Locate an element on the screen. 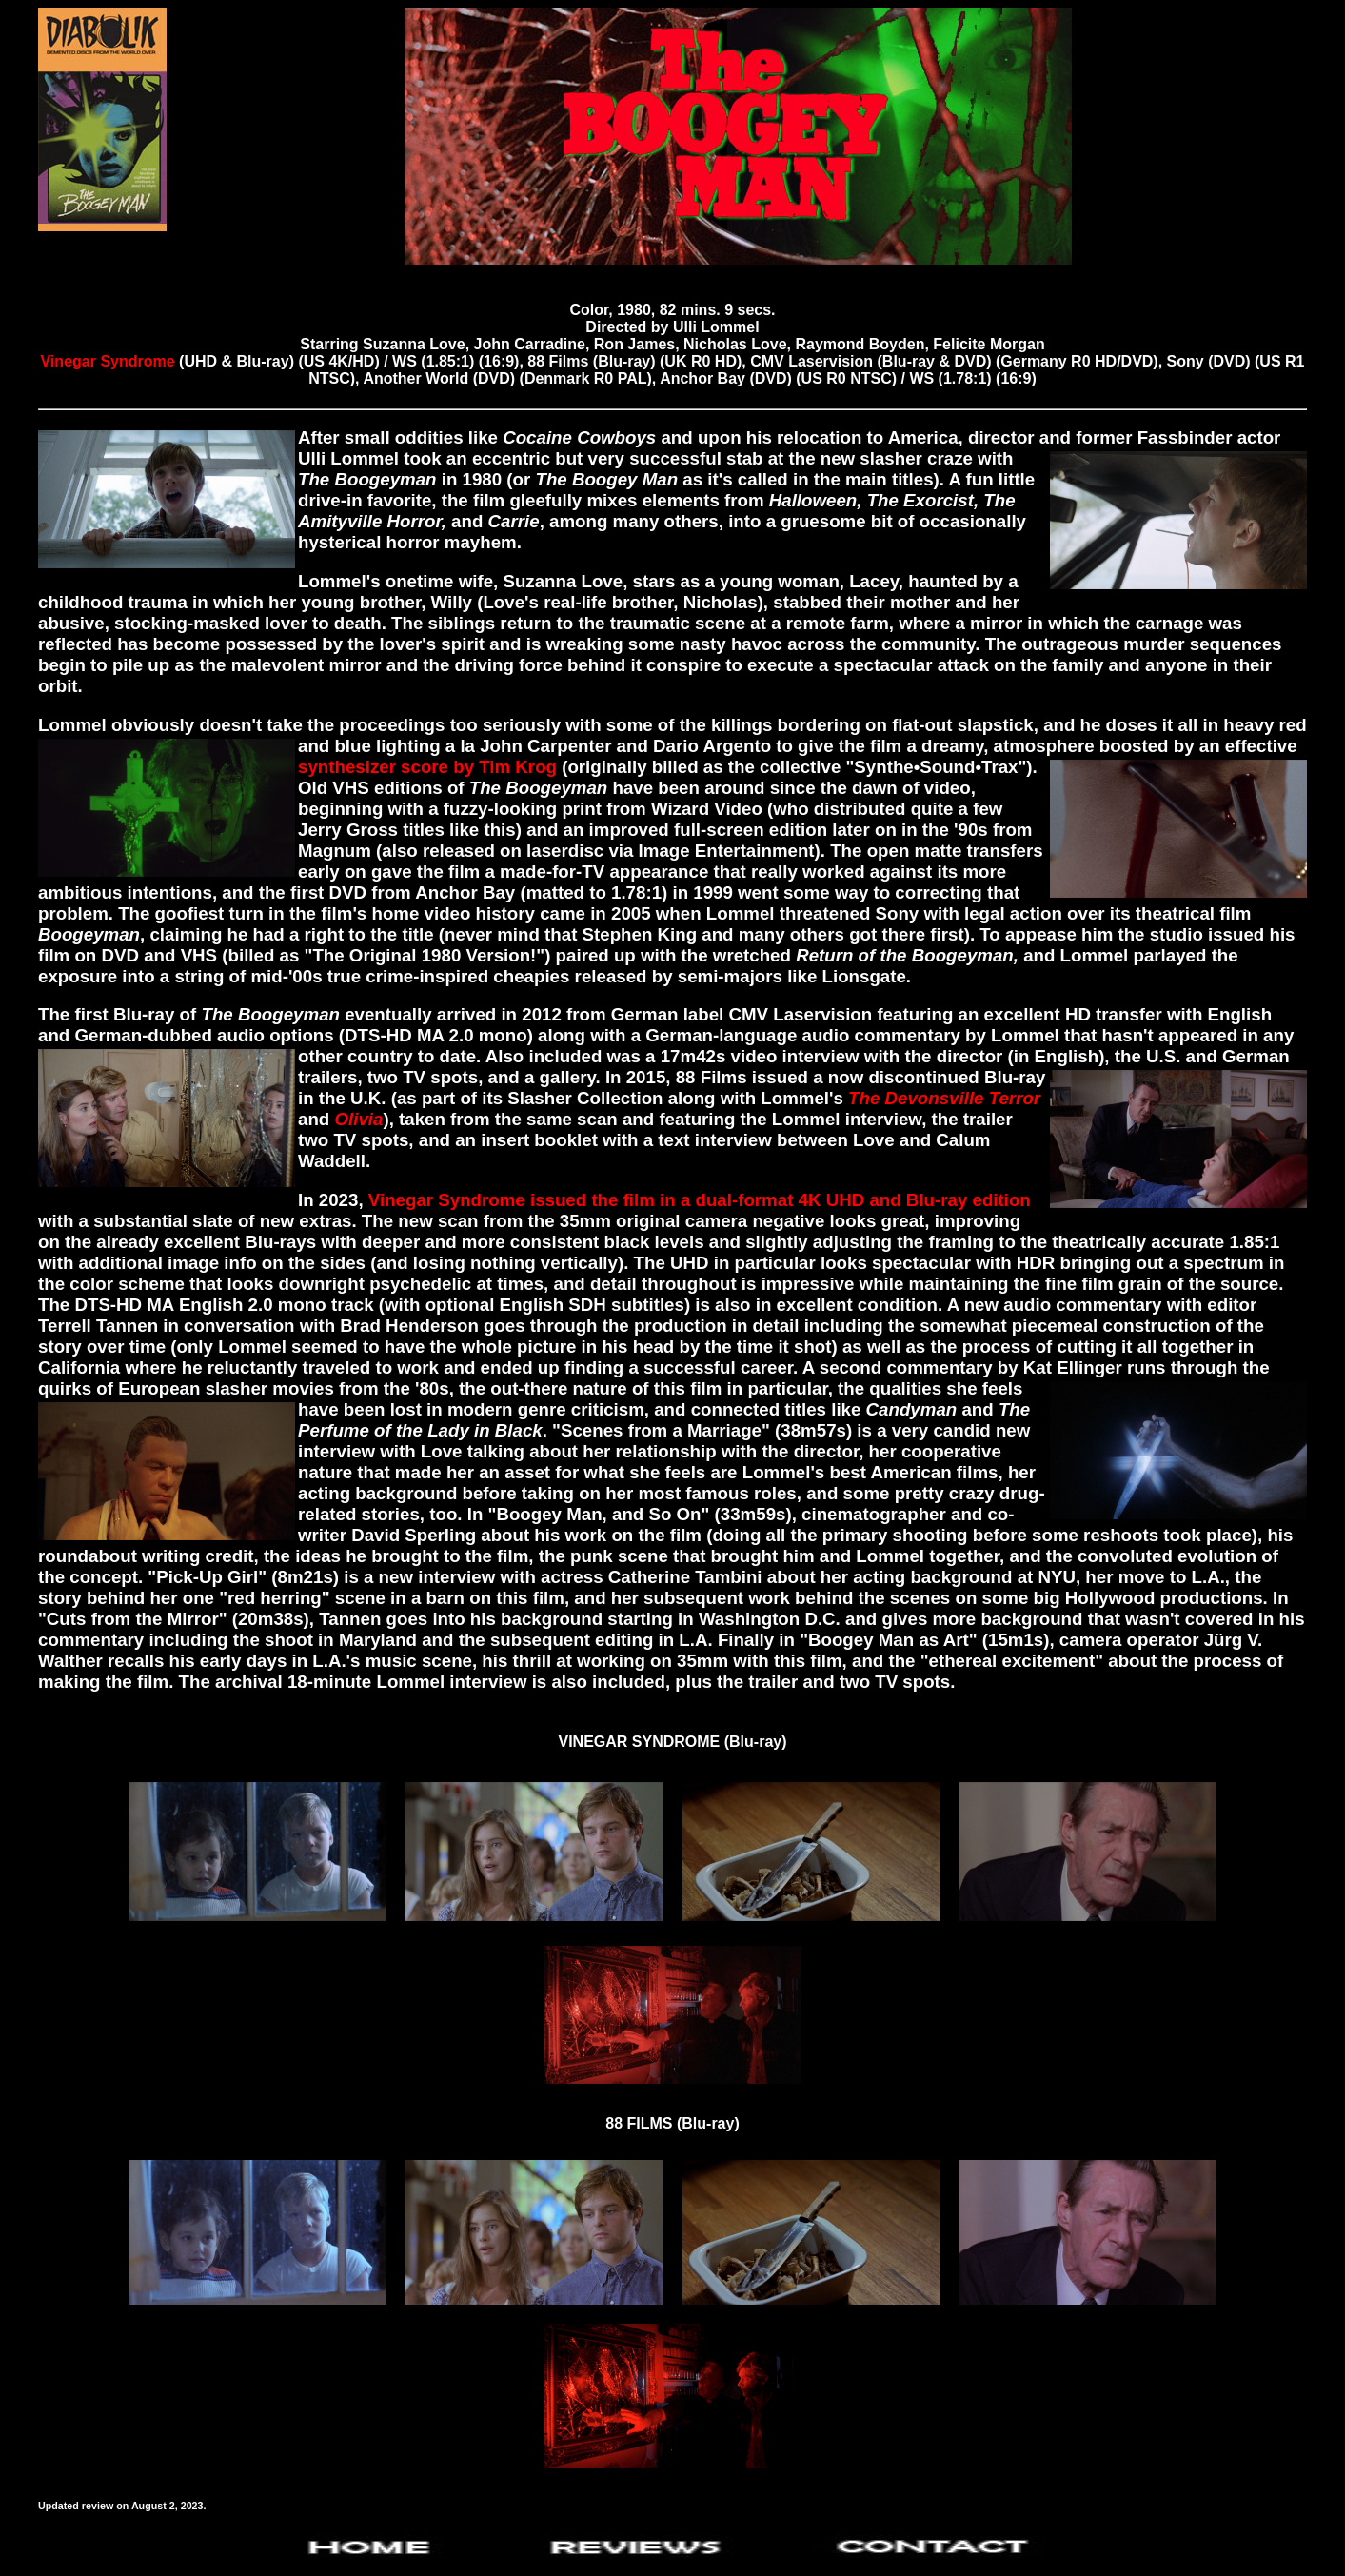 The width and height of the screenshot is (1345, 2576). Vinegar Syndrome issued the film in a dual-format 4K UHD and Blu-ray edition is located at coordinates (699, 1200).